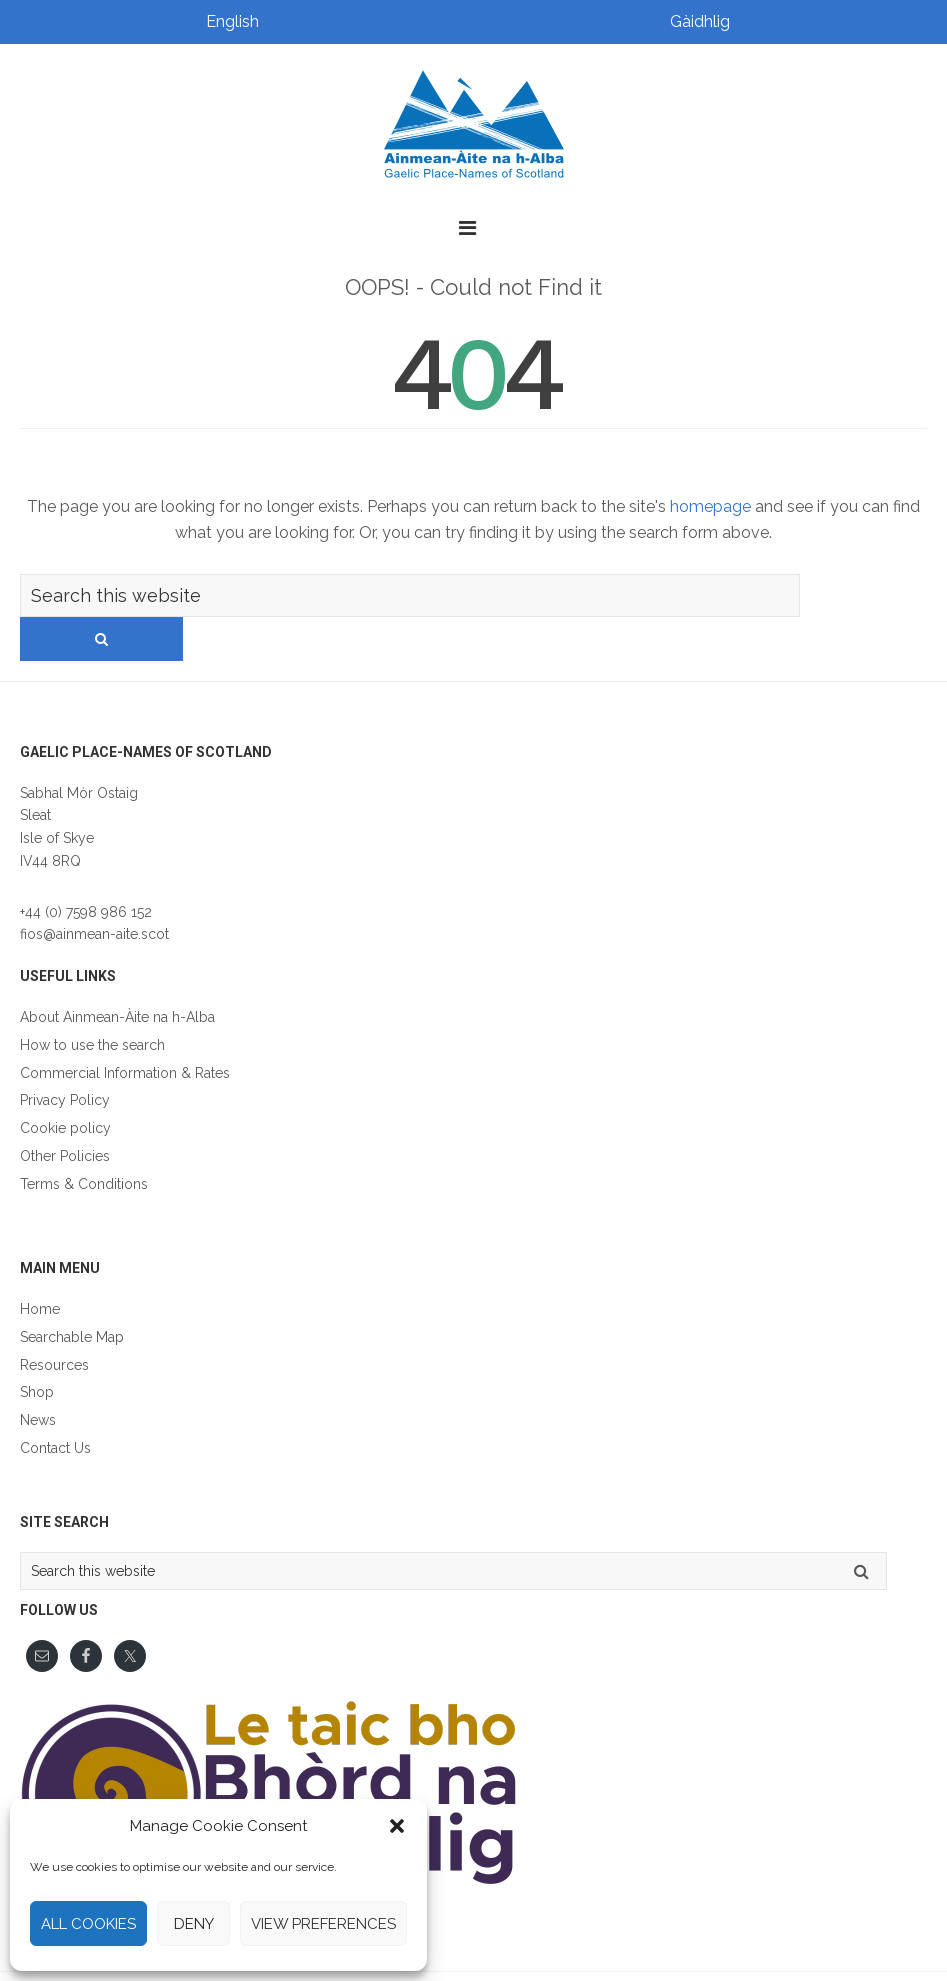  I want to click on fios@ainmean-aite.scot, so click(94, 891).